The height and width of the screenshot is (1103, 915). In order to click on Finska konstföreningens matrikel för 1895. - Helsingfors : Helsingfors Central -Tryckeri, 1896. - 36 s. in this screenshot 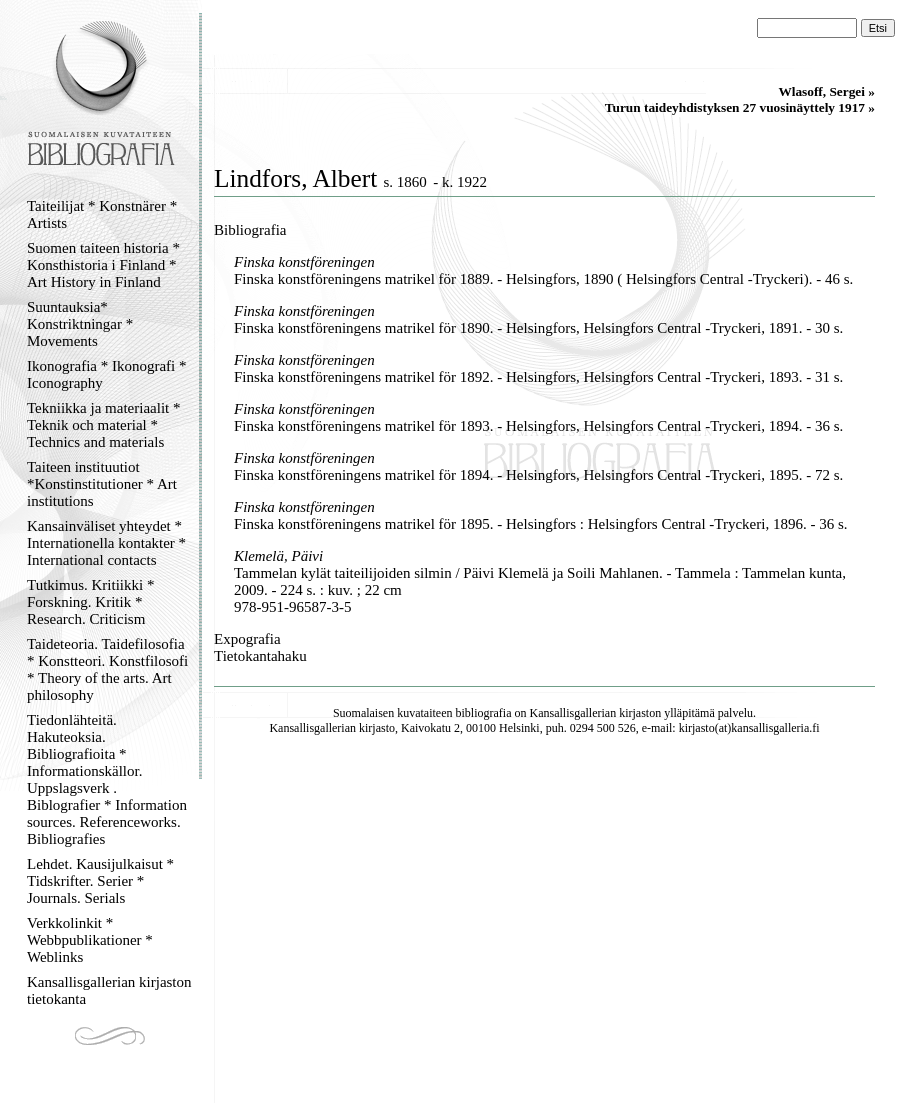, I will do `click(541, 524)`.